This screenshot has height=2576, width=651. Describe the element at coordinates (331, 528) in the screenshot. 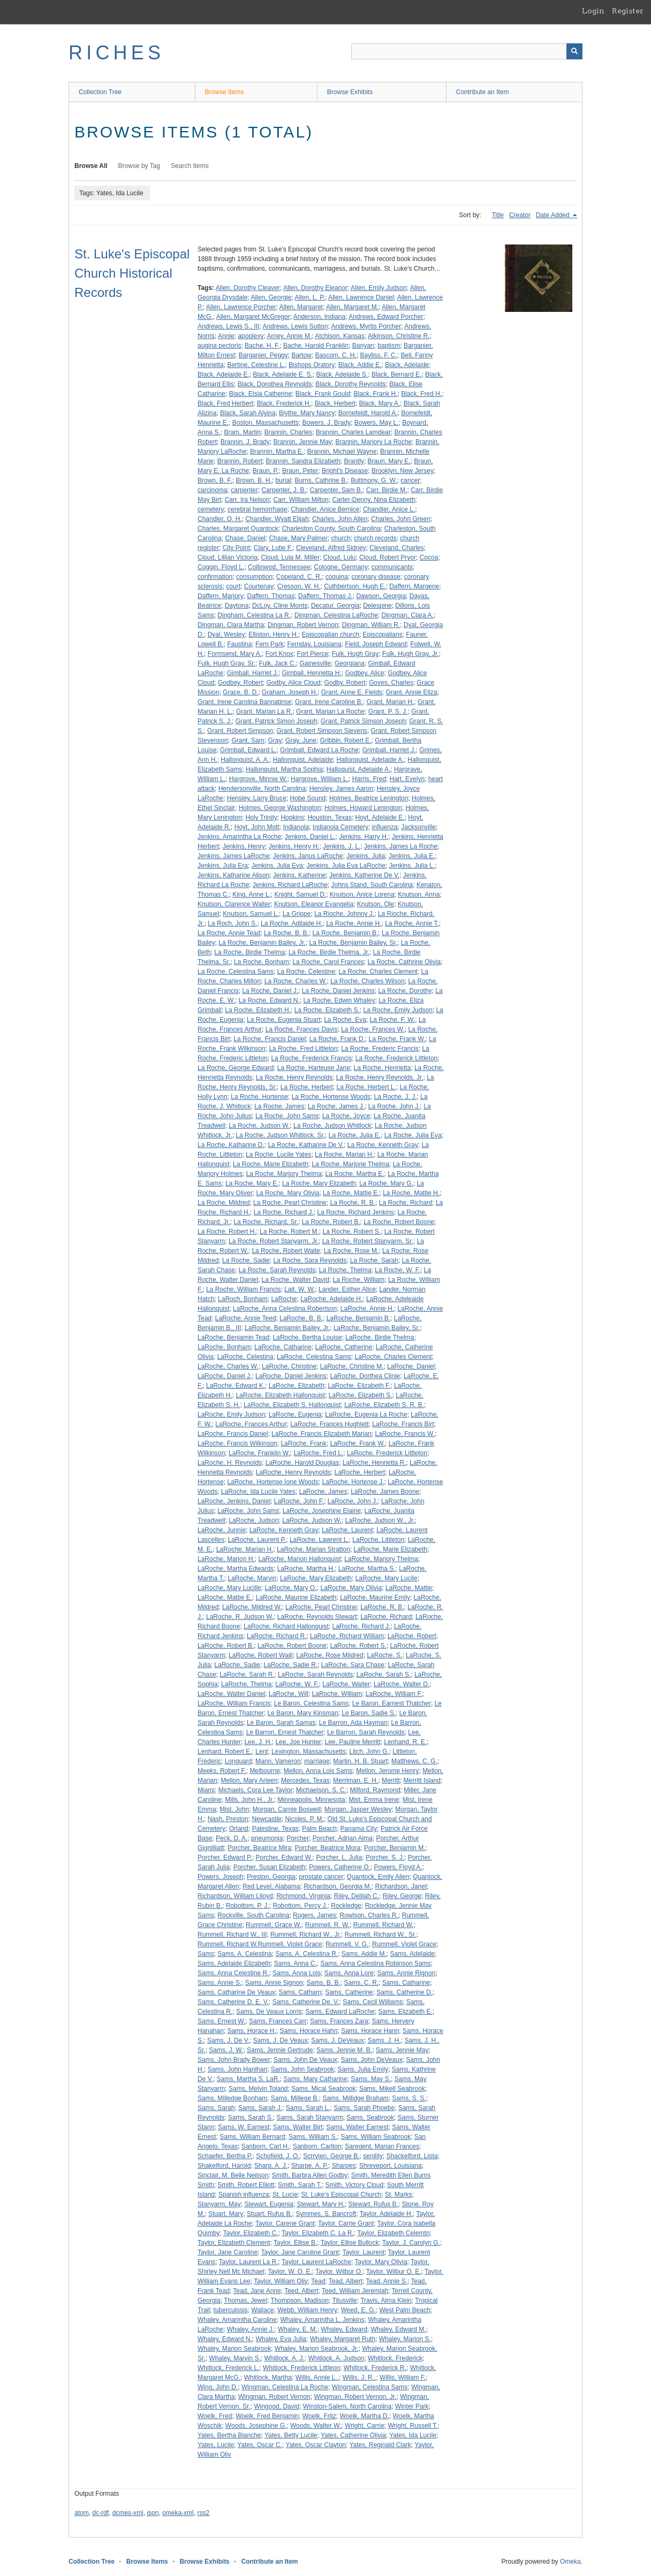

I see `Charleston County, South Carolina` at that location.